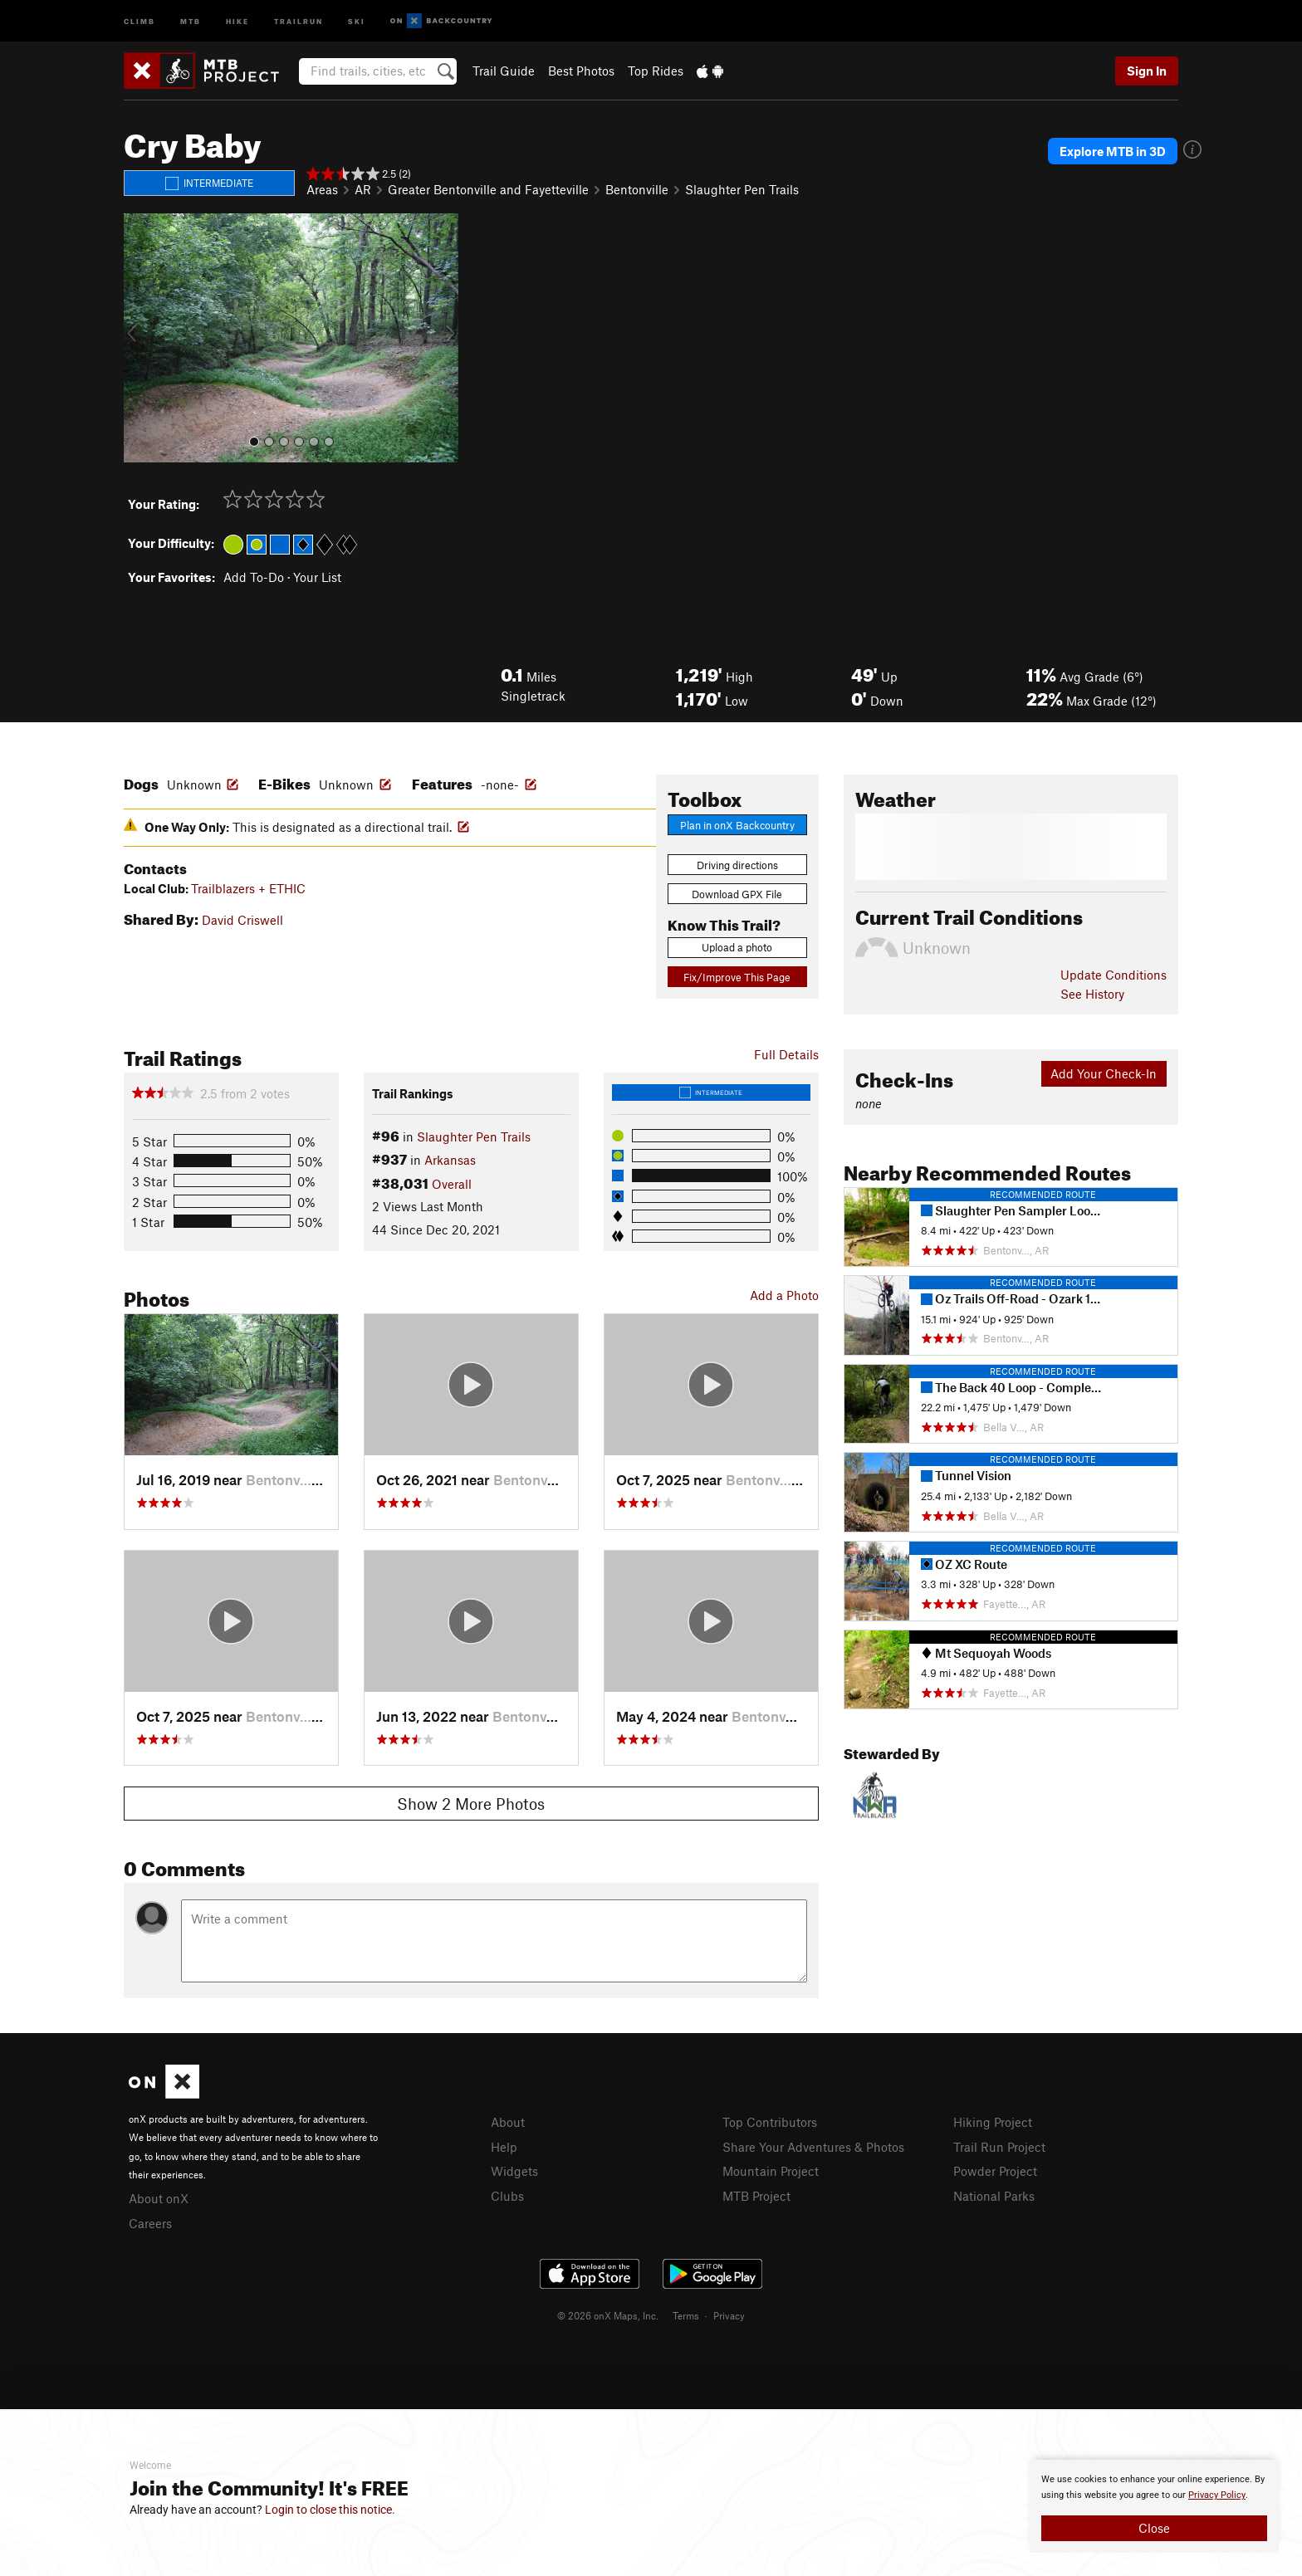 This screenshot has height=2576, width=1302. Describe the element at coordinates (507, 2195) in the screenshot. I see `Clubs` at that location.